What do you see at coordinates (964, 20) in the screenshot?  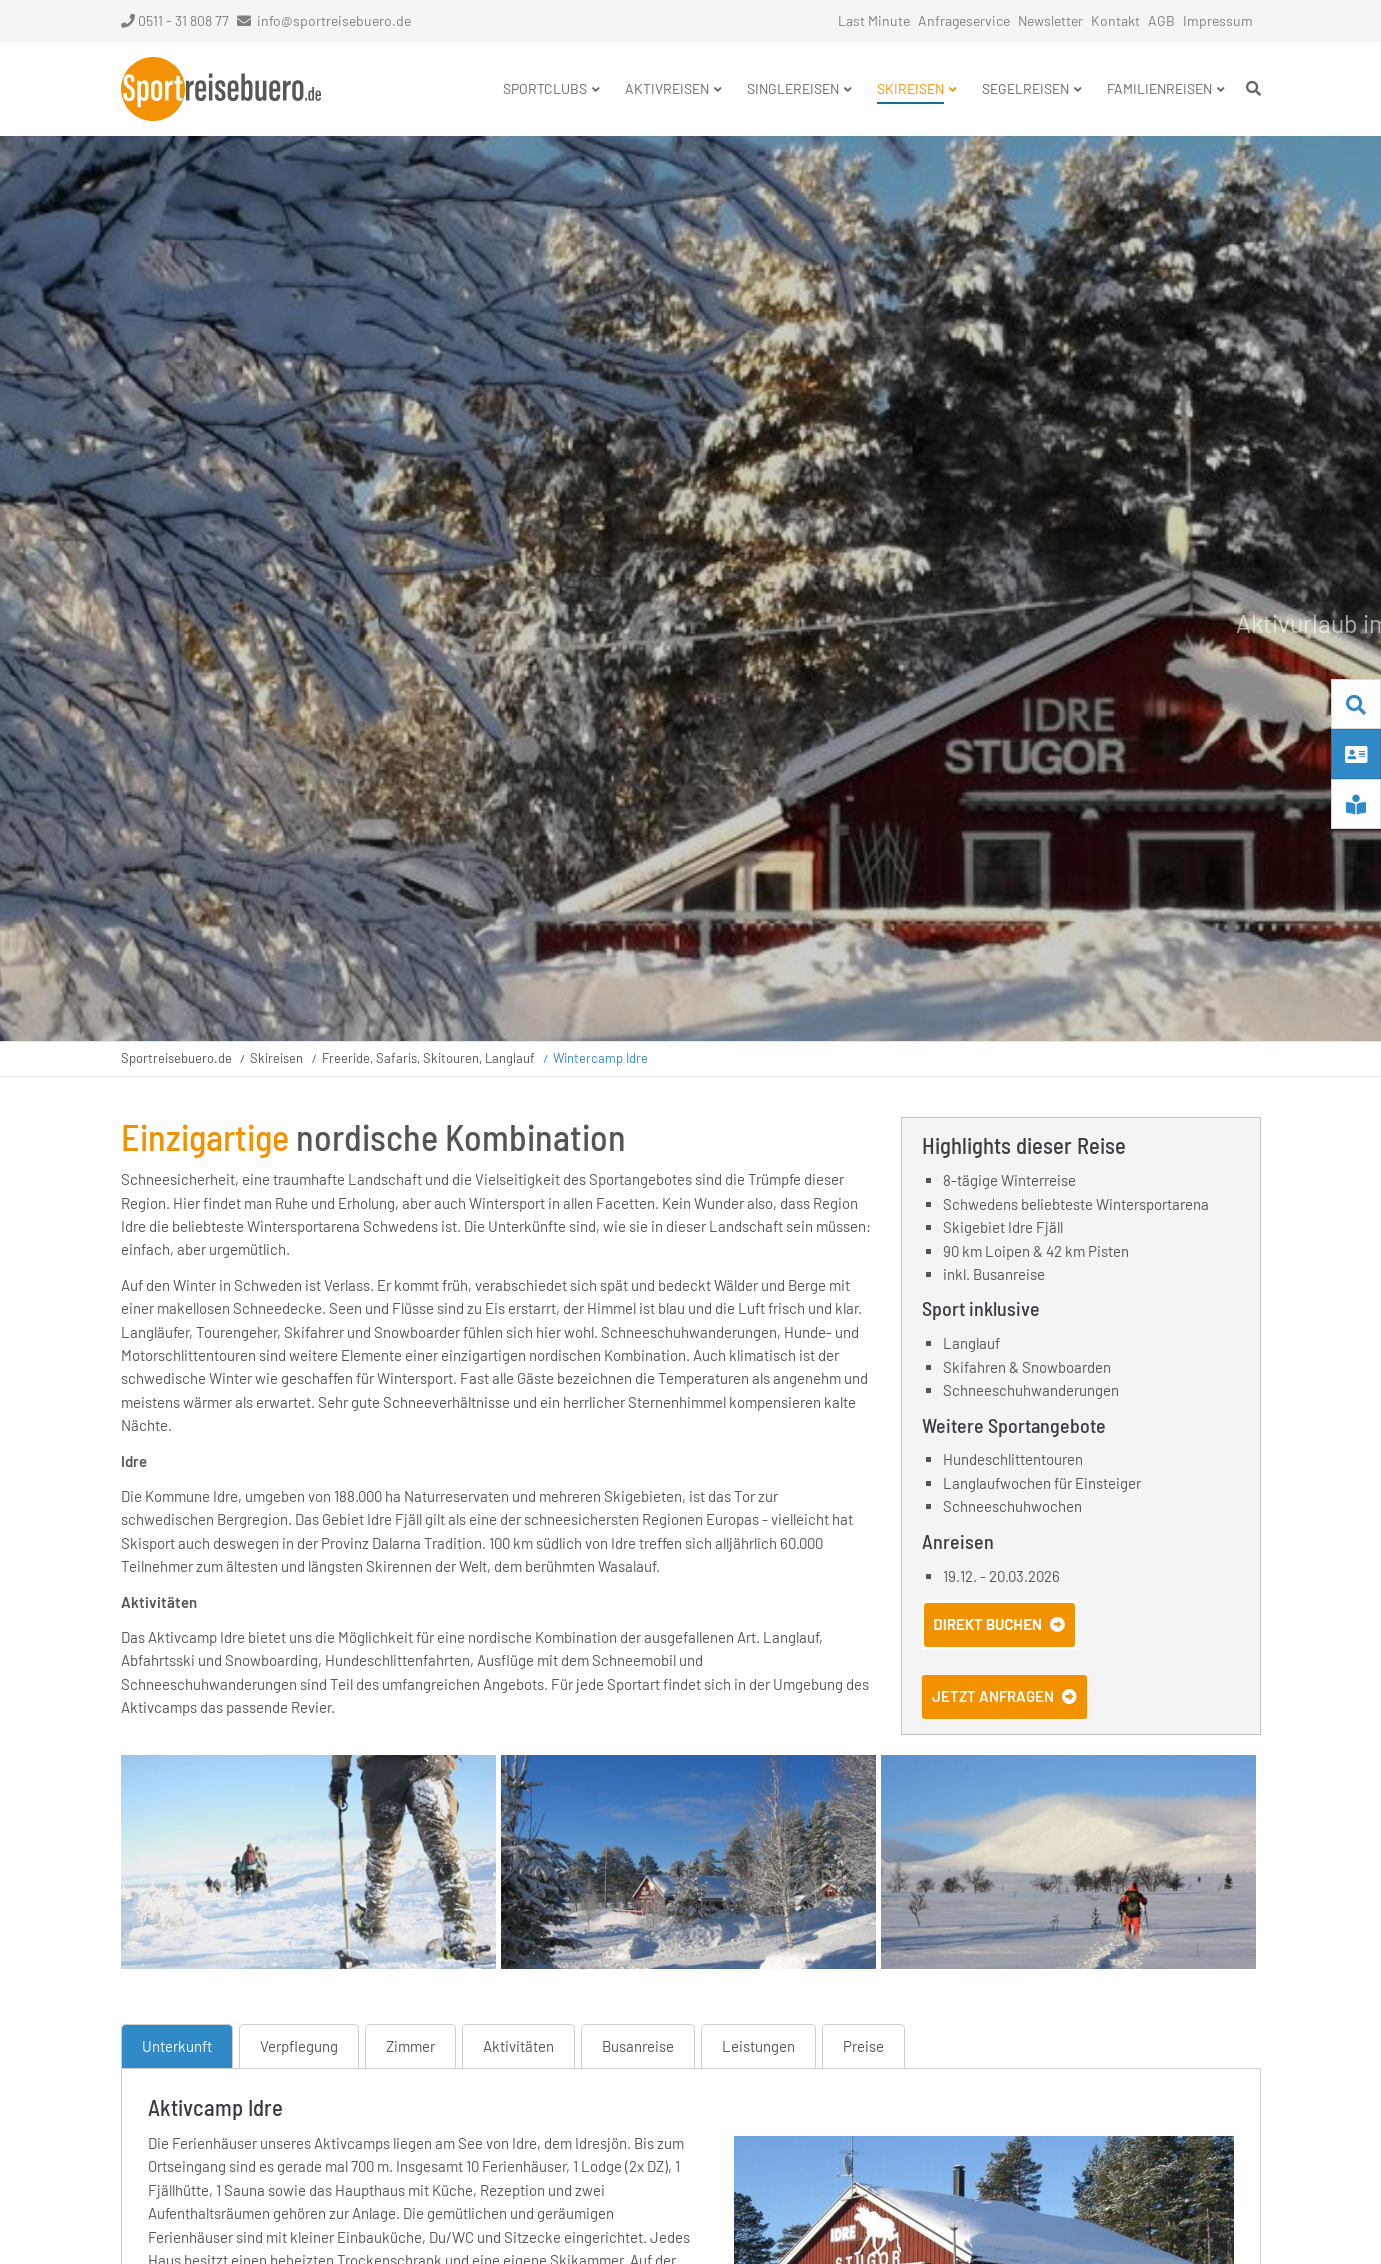 I see `Anfrageservice` at bounding box center [964, 20].